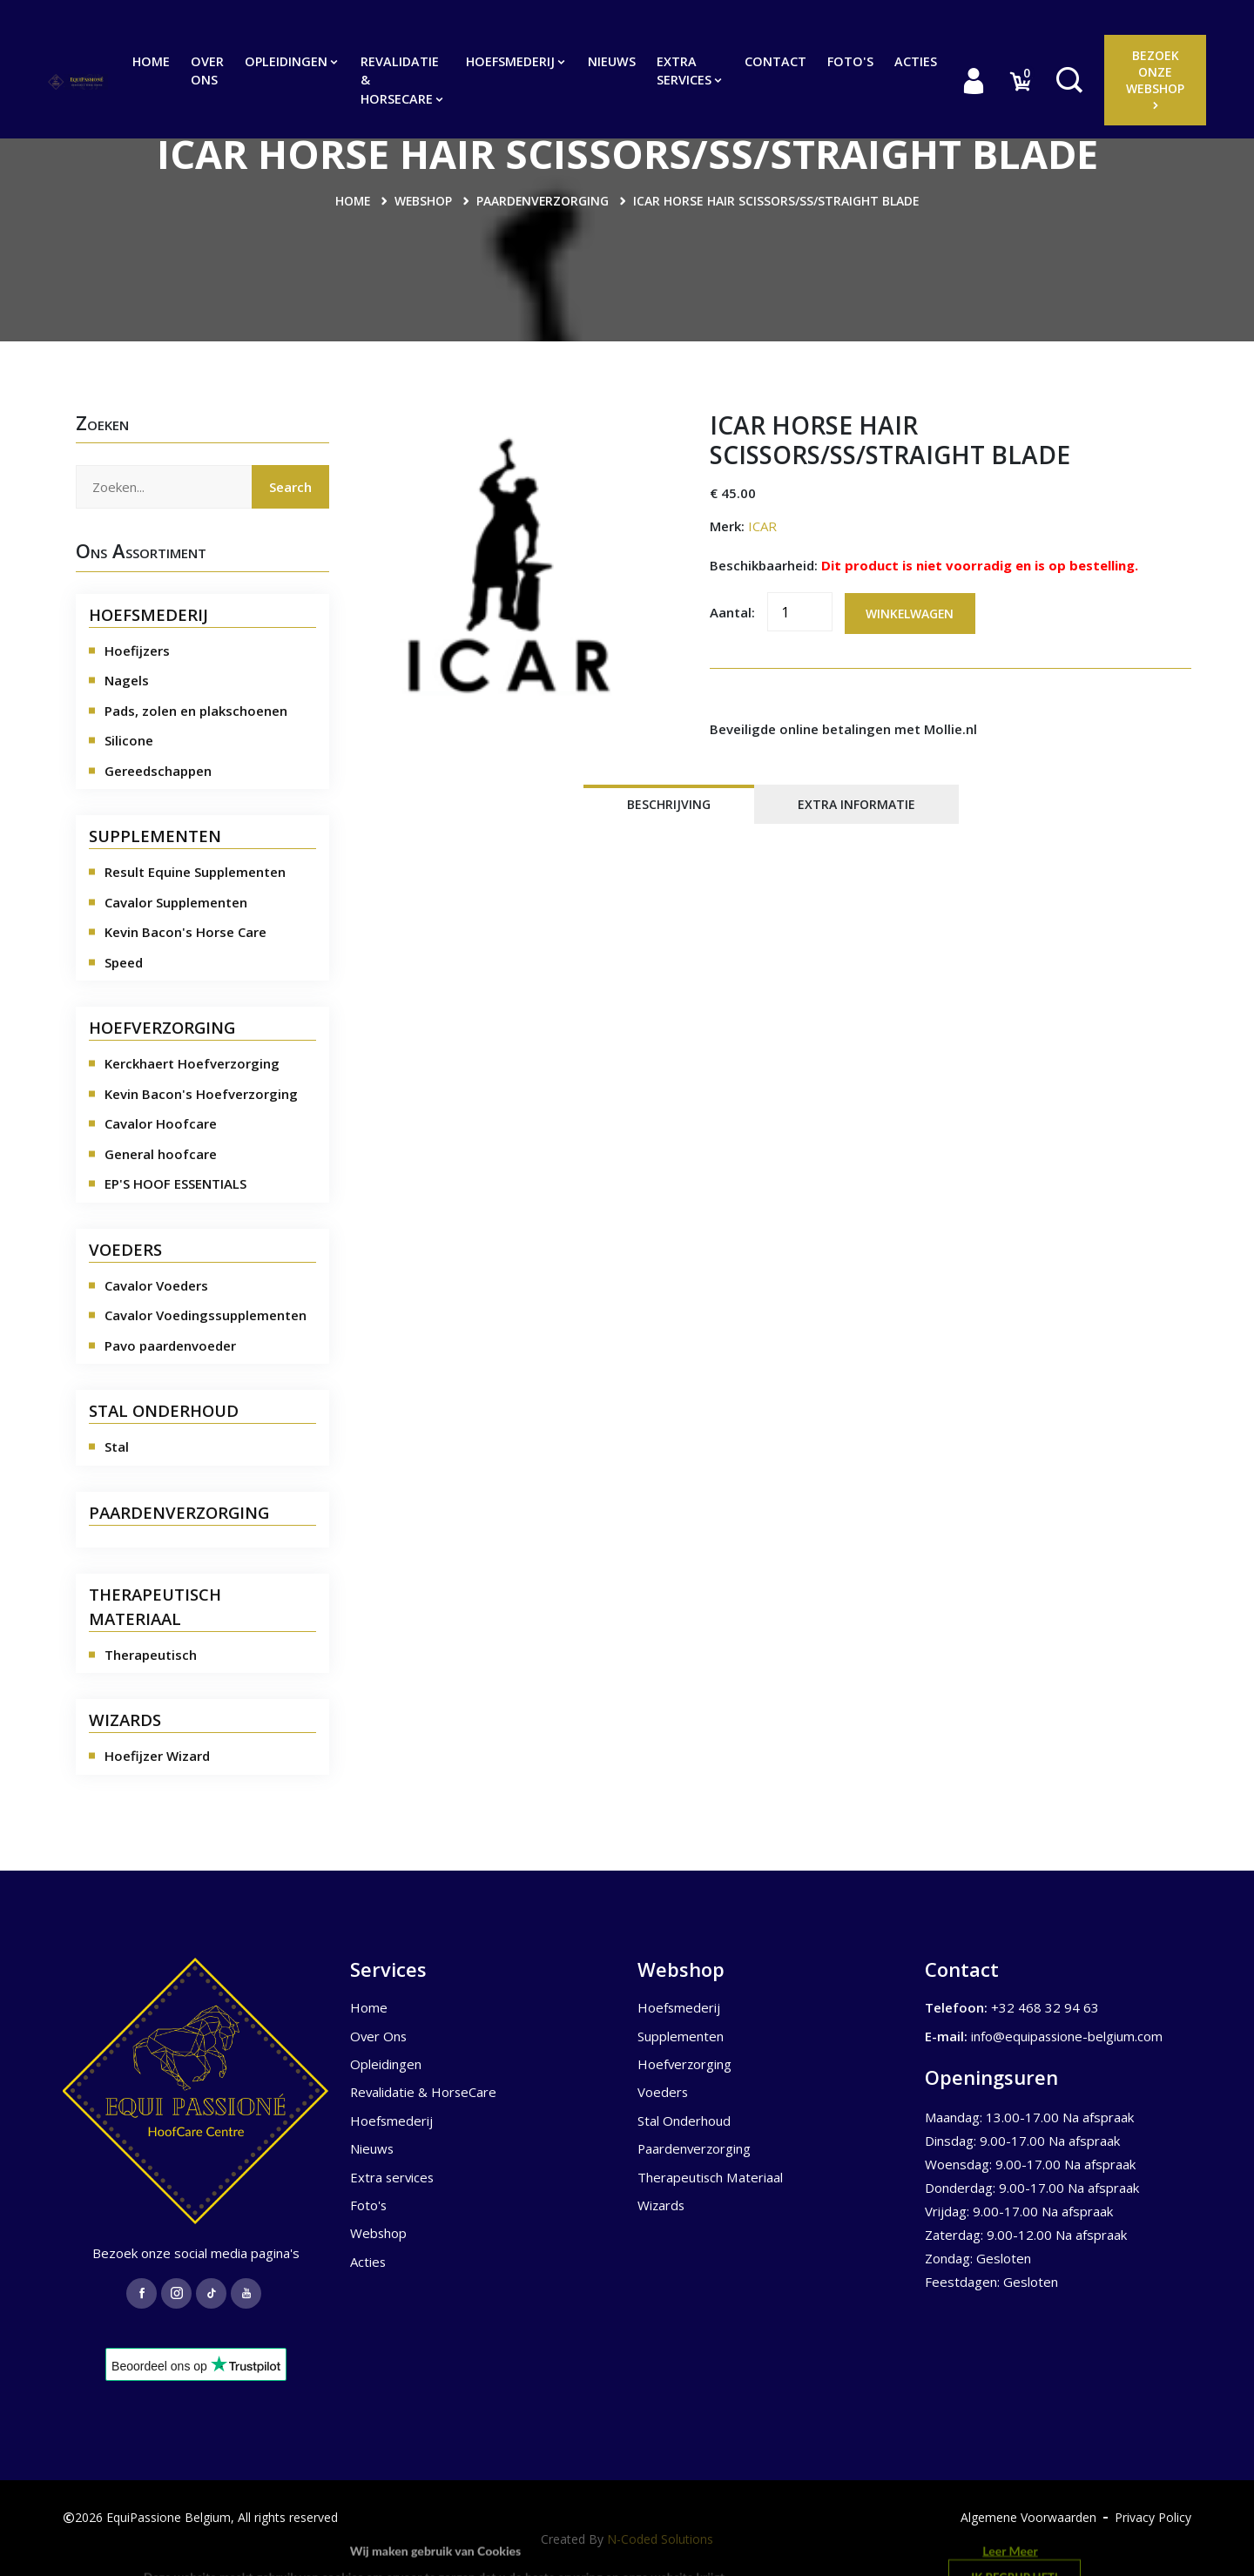 The width and height of the screenshot is (1254, 2576). What do you see at coordinates (911, 613) in the screenshot?
I see `Winkelwagen` at bounding box center [911, 613].